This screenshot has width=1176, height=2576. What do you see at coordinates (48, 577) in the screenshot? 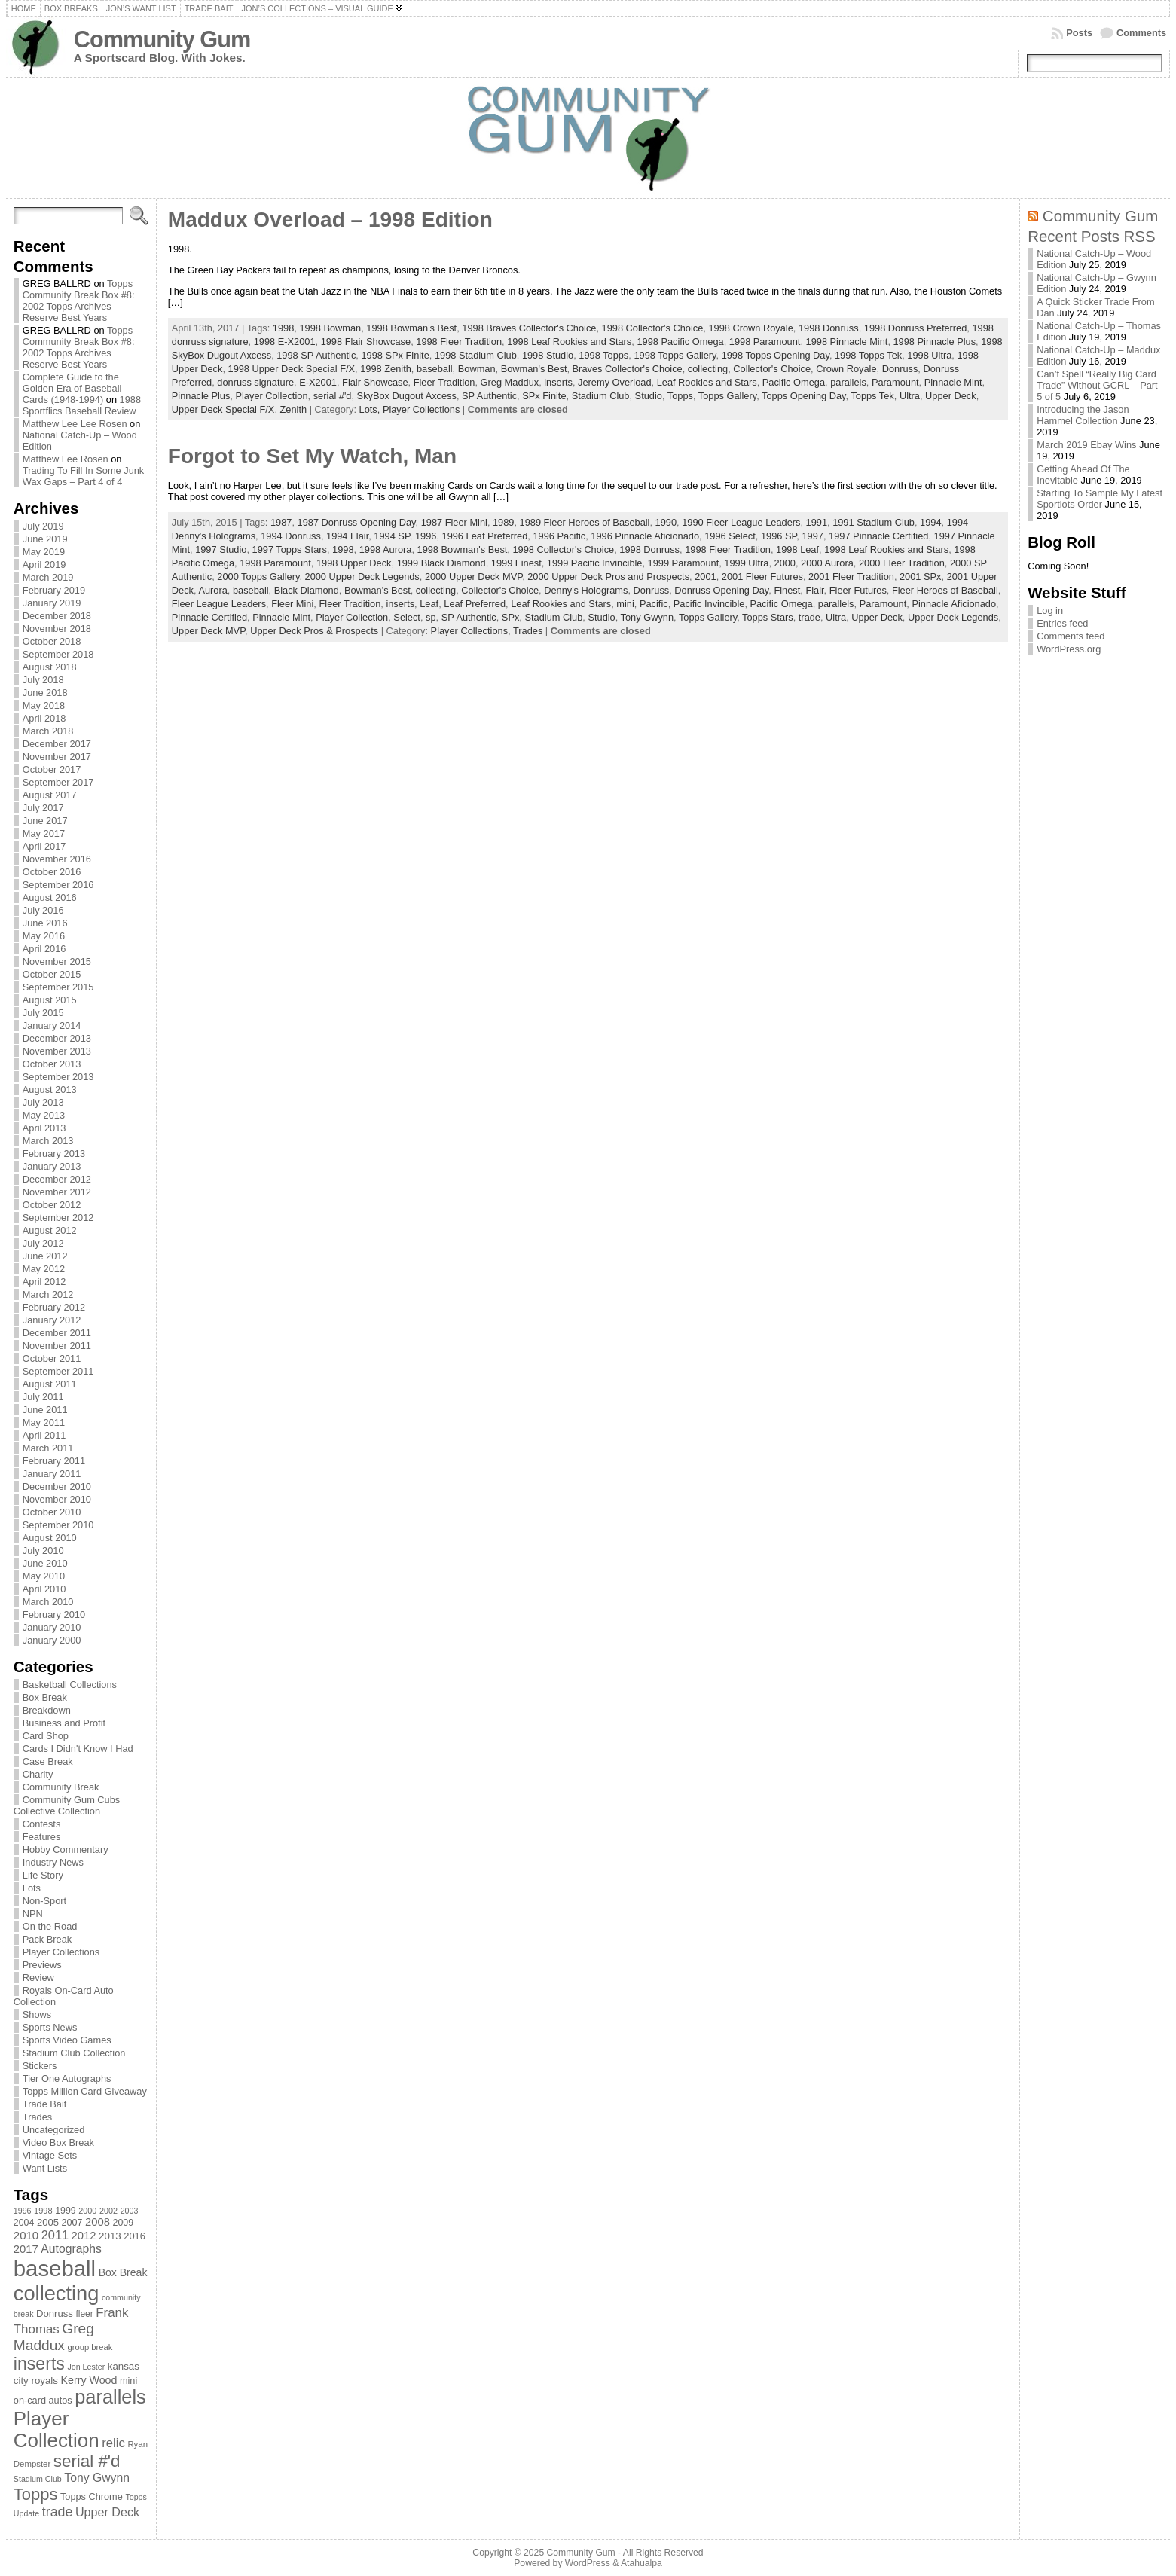
I see `March 2019` at bounding box center [48, 577].